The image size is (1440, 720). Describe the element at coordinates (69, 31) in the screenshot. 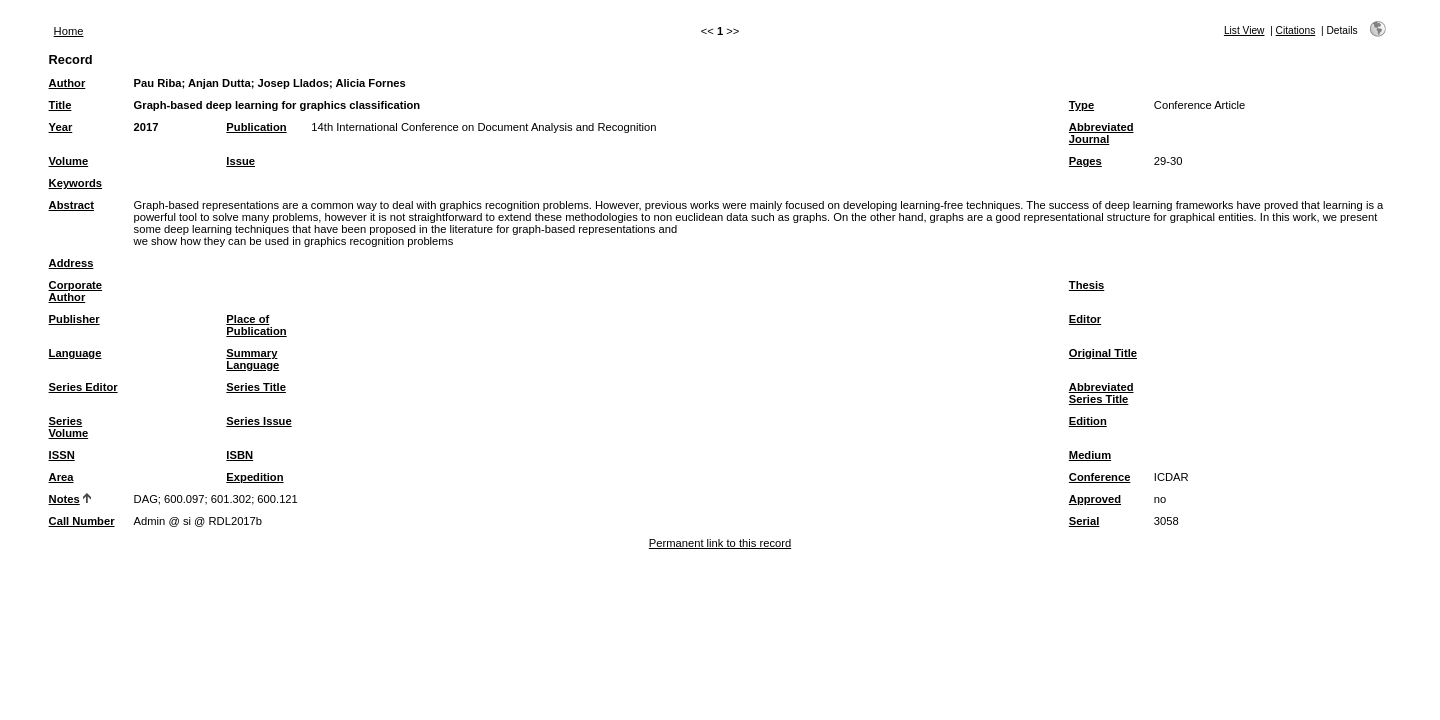

I see `Home` at that location.